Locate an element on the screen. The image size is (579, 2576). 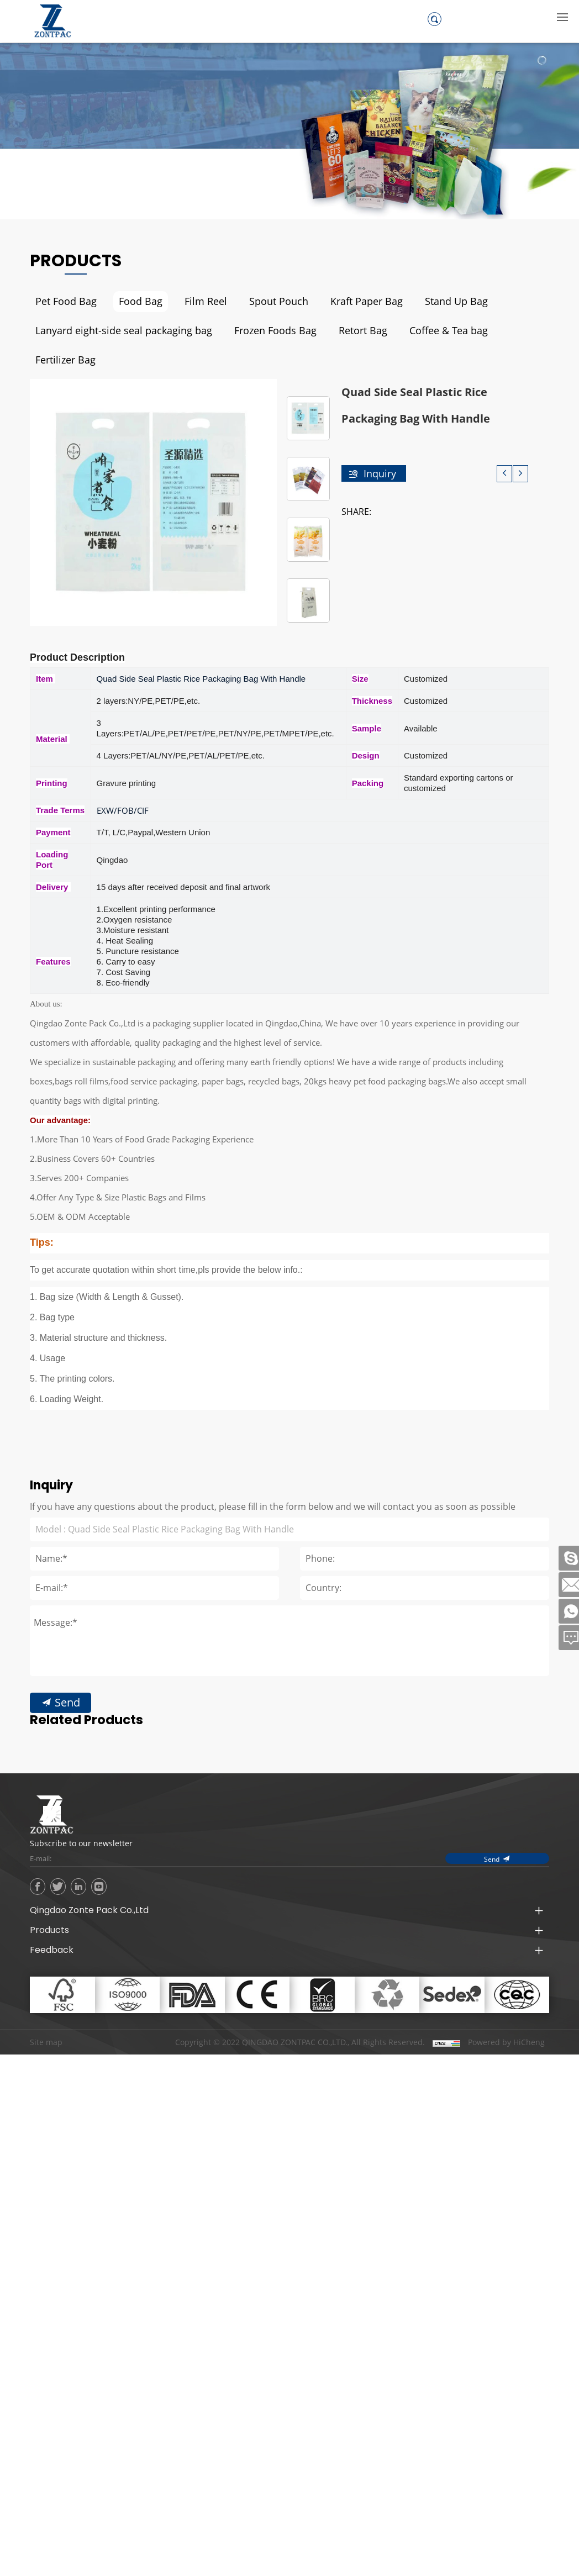
Spout Pouch is located at coordinates (264, 301).